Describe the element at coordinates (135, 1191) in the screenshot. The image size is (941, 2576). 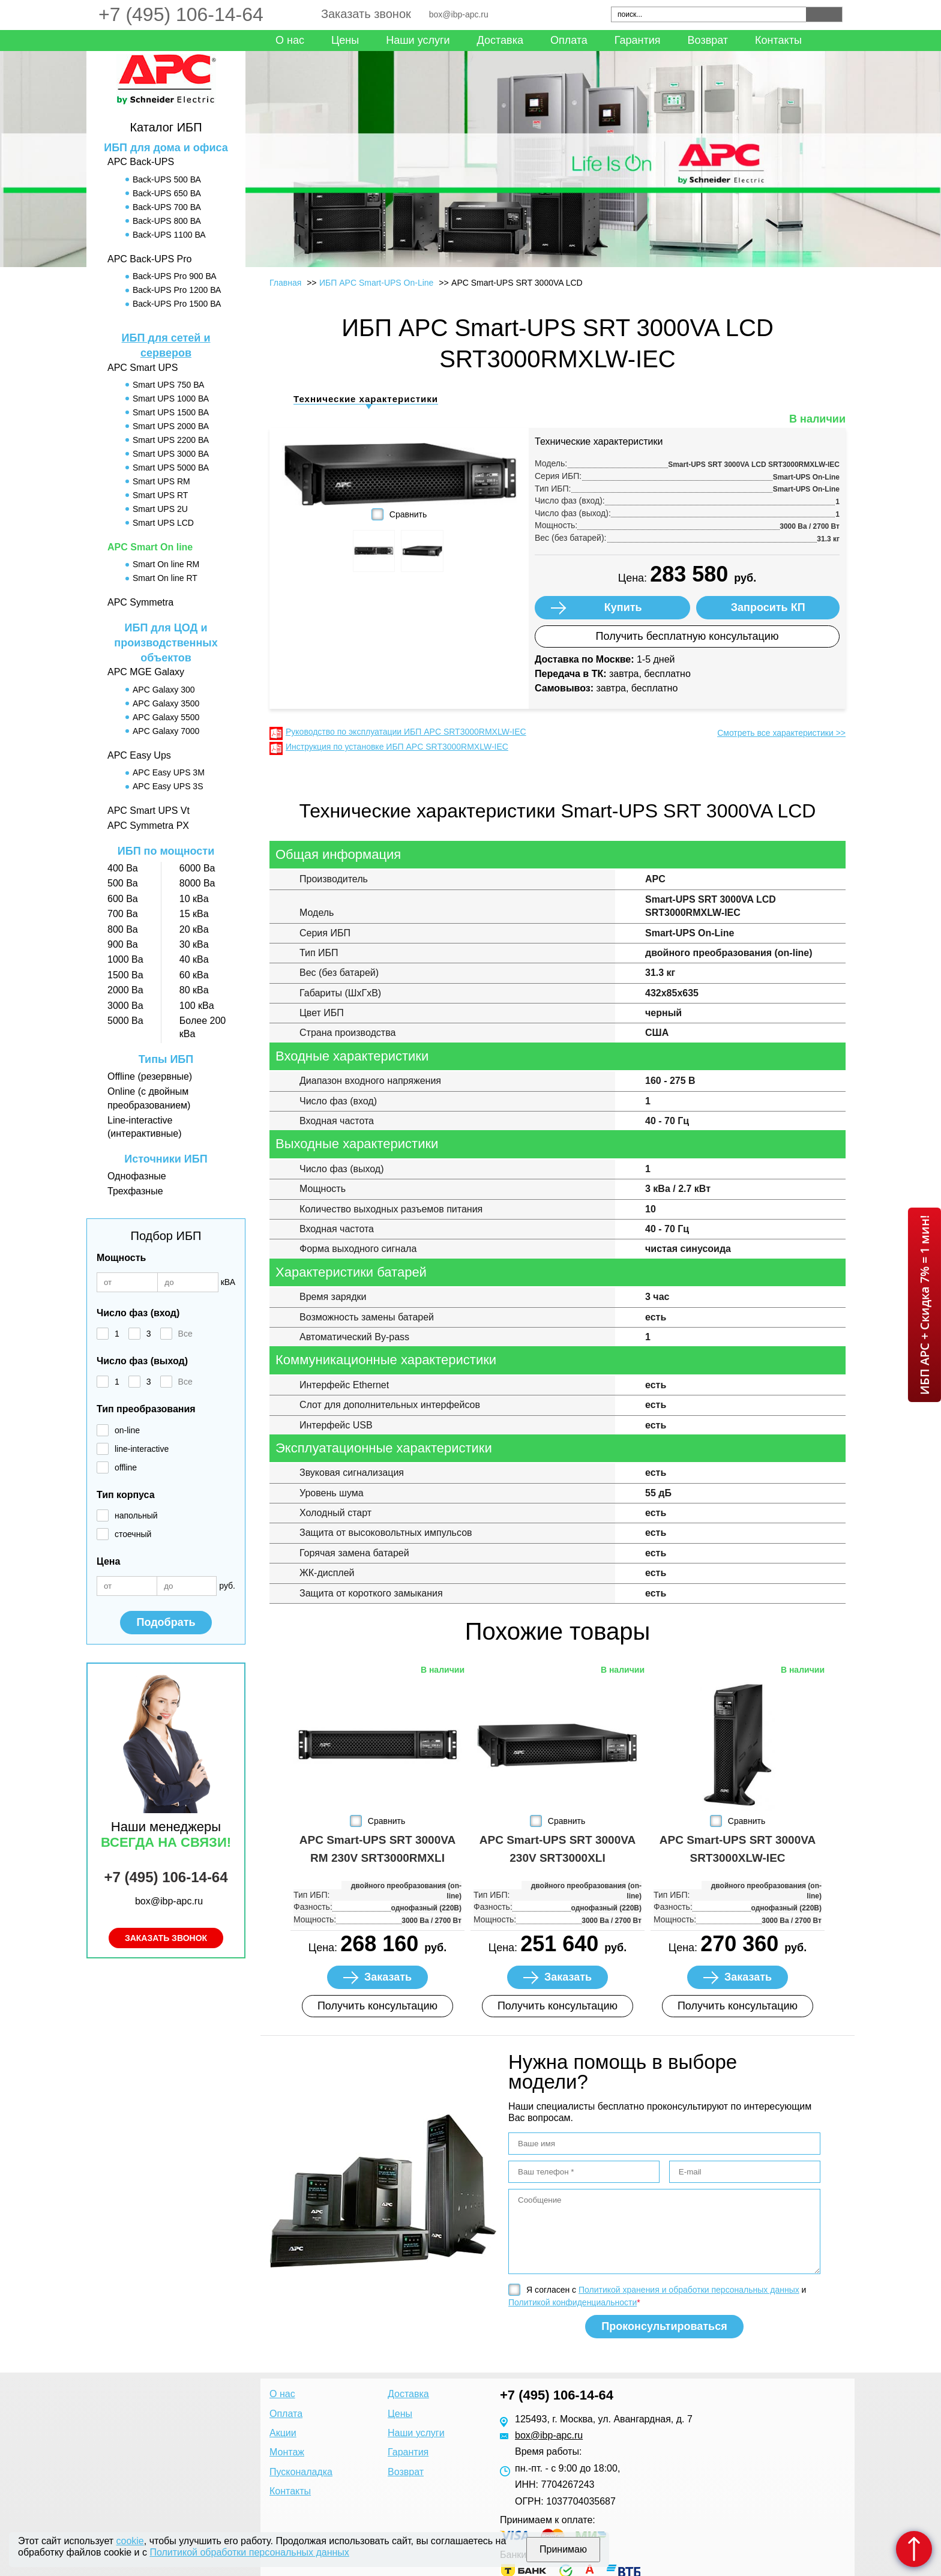
I see `Трехфазные` at that location.